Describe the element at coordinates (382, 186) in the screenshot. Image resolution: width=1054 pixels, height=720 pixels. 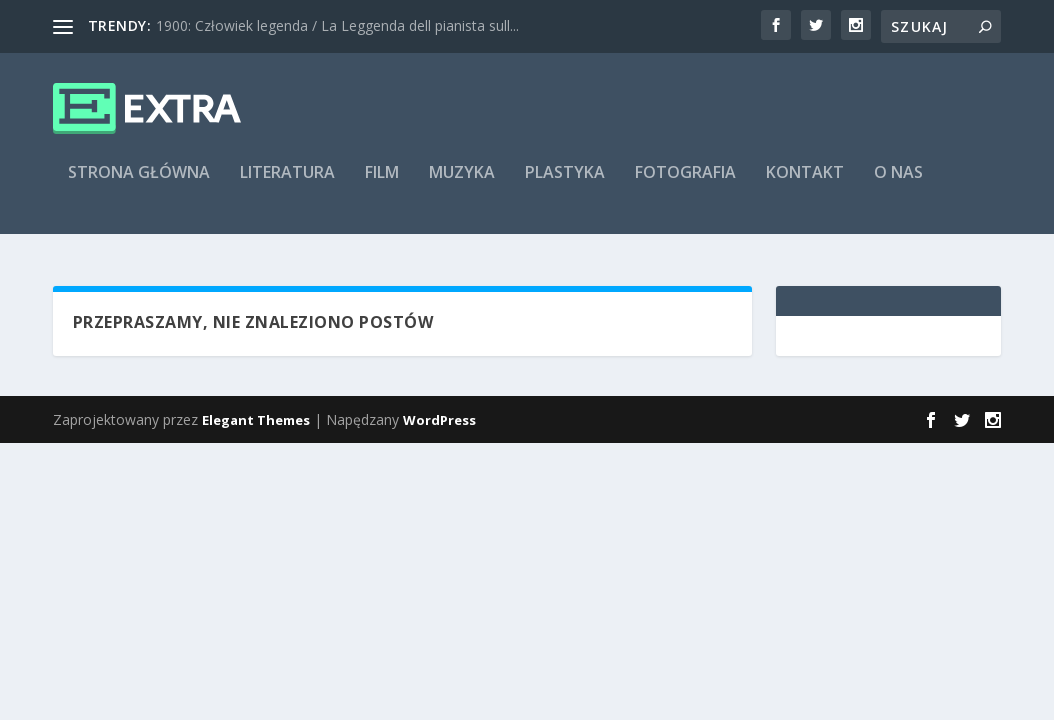
I see `Film` at that location.